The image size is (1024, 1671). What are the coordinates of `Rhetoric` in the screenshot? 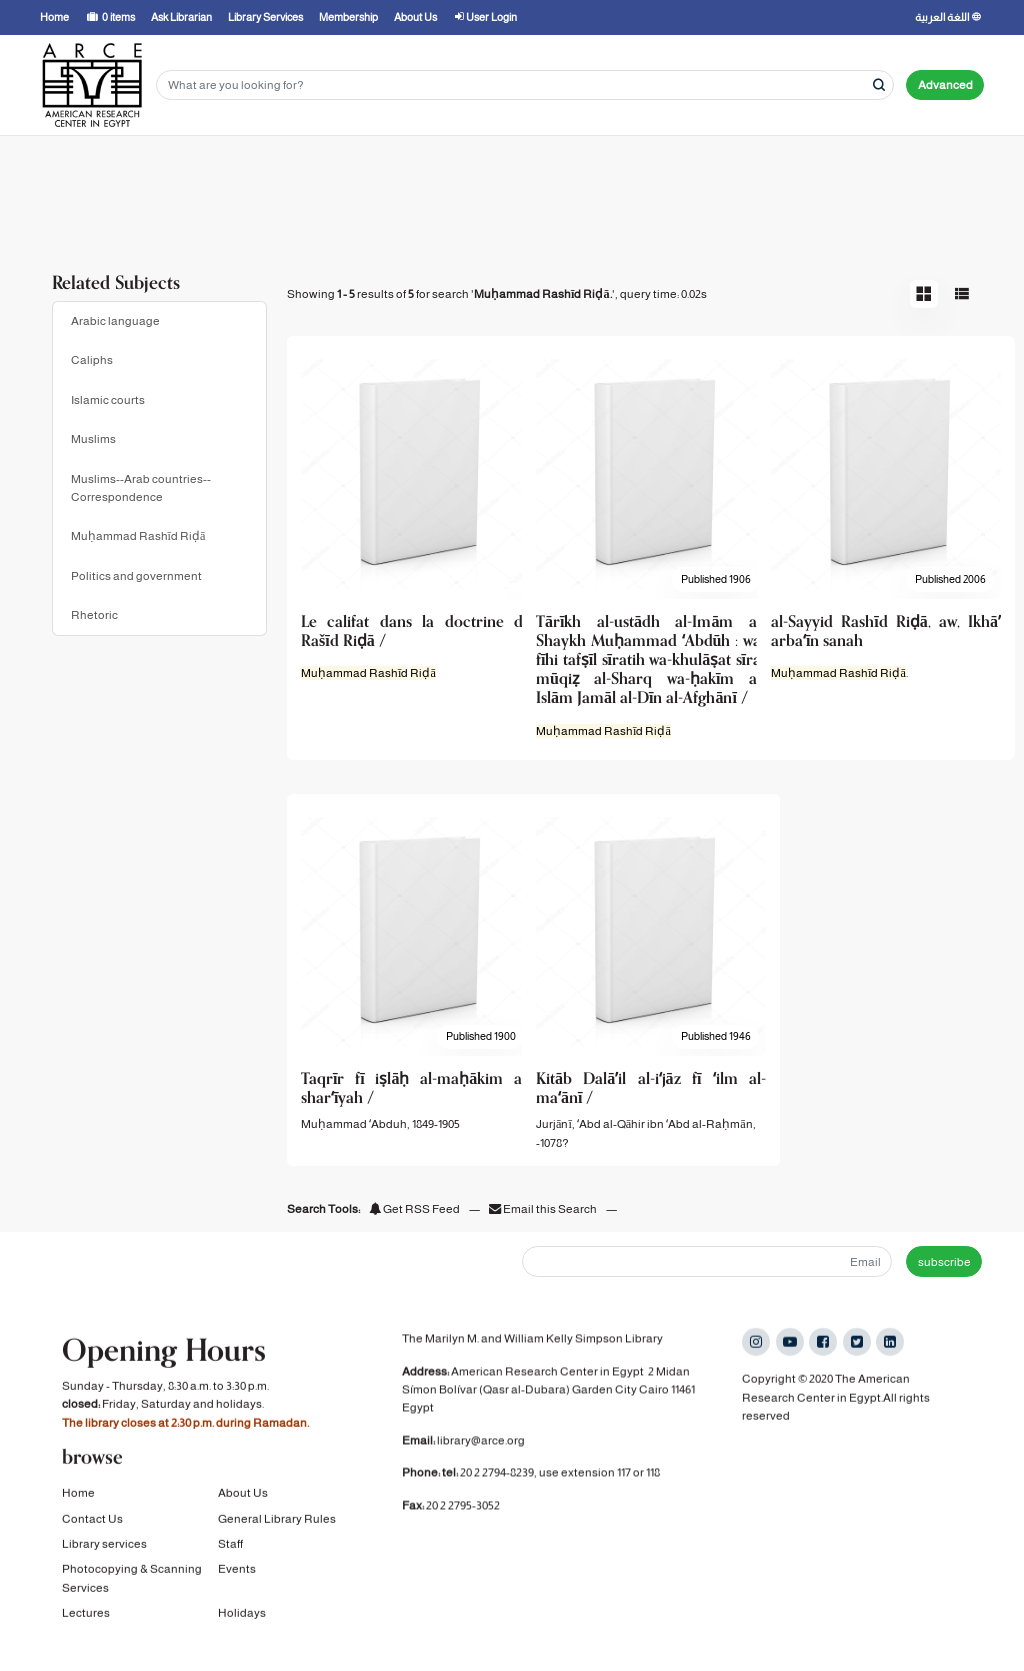 It's located at (94, 615).